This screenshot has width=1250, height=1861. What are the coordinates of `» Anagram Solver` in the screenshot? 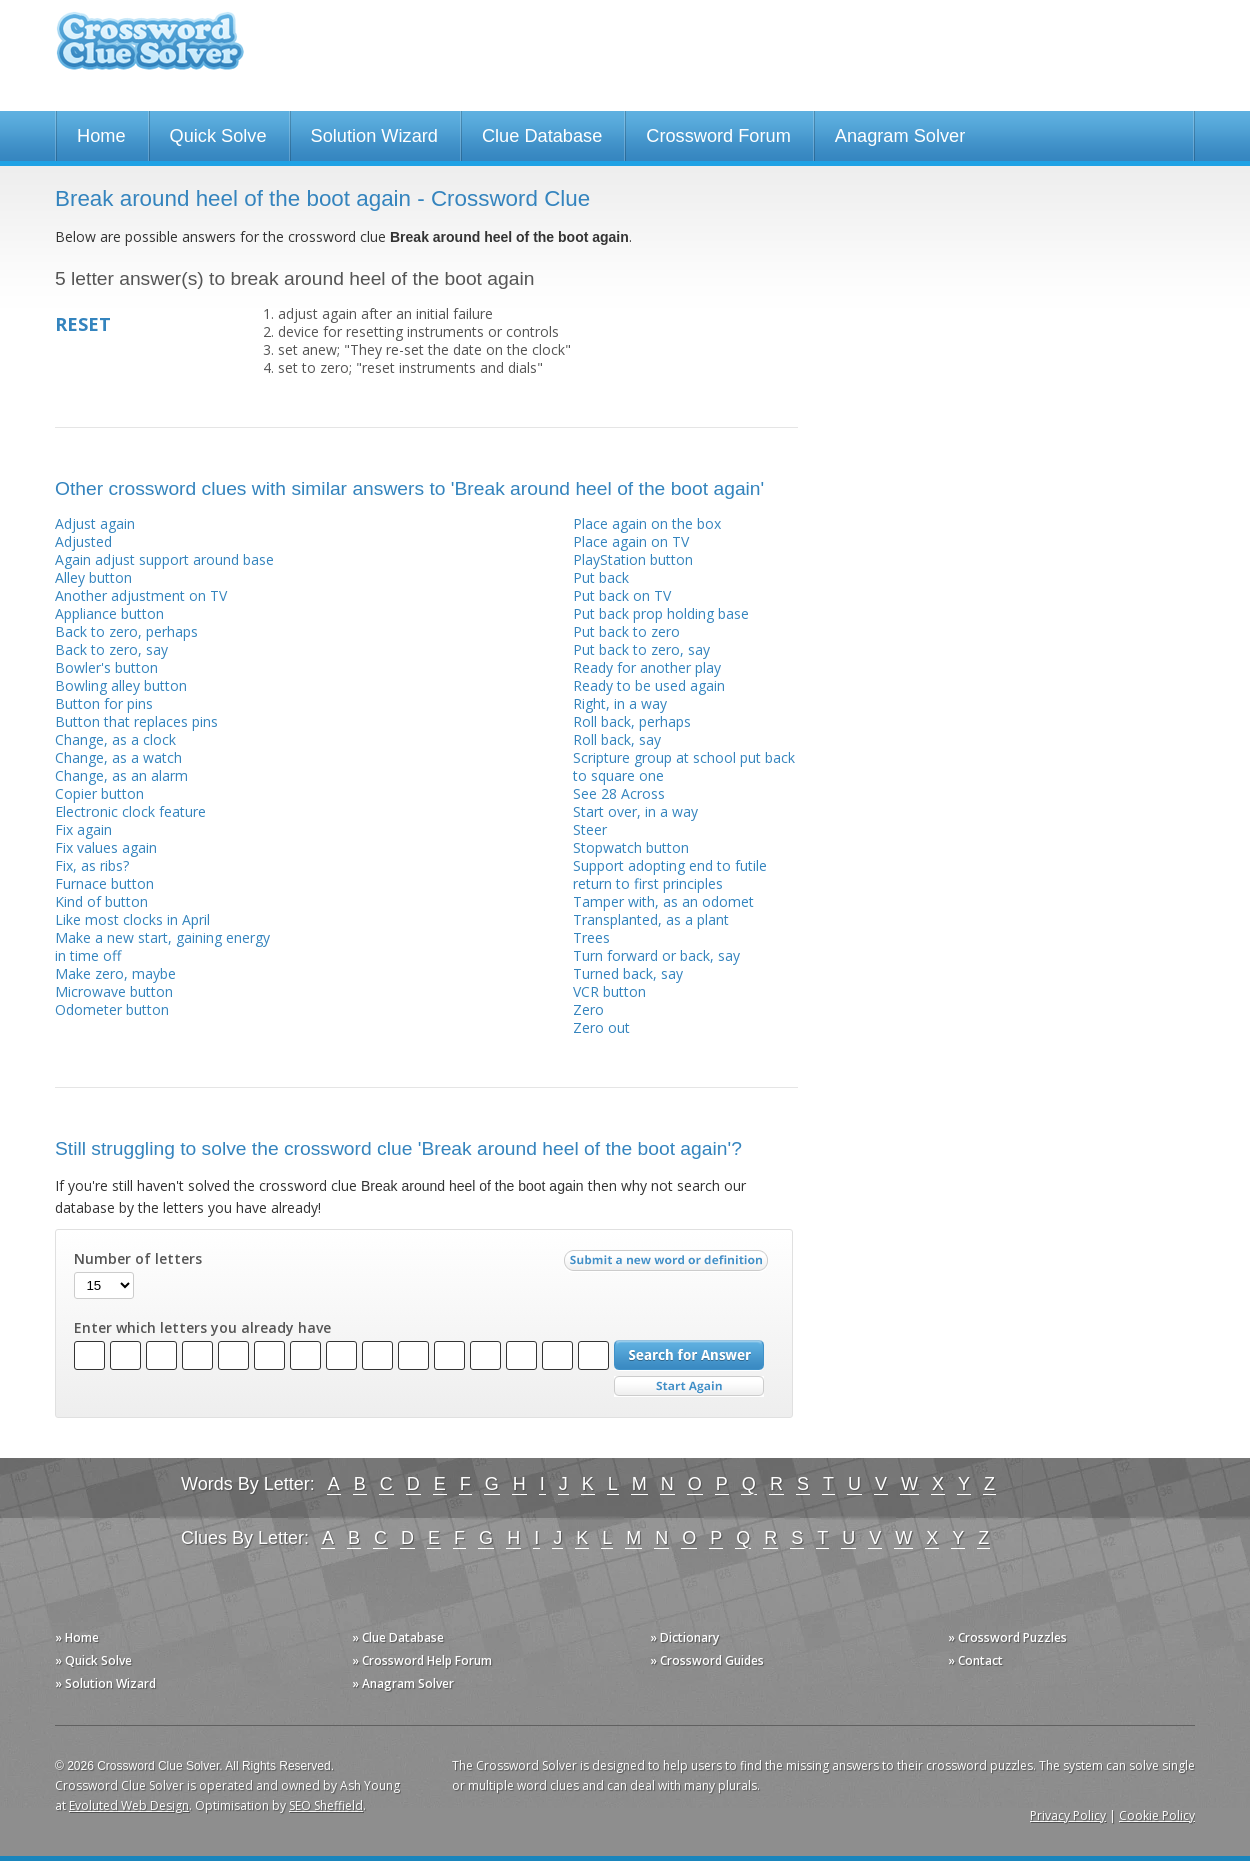 It's located at (403, 1683).